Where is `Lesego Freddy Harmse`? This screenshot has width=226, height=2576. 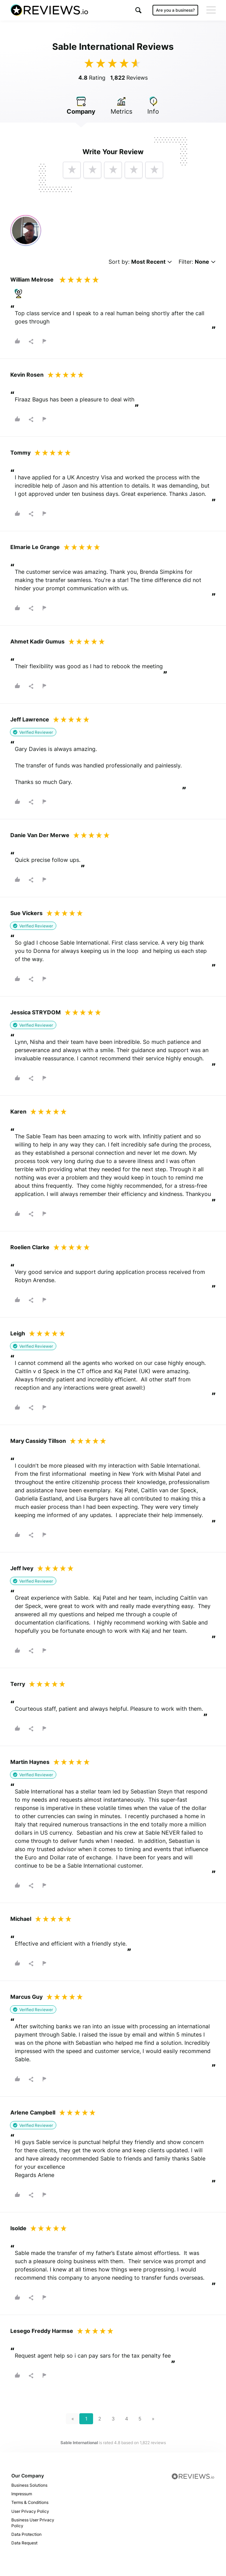
Lesego Freddy Harmse is located at coordinates (41, 2330).